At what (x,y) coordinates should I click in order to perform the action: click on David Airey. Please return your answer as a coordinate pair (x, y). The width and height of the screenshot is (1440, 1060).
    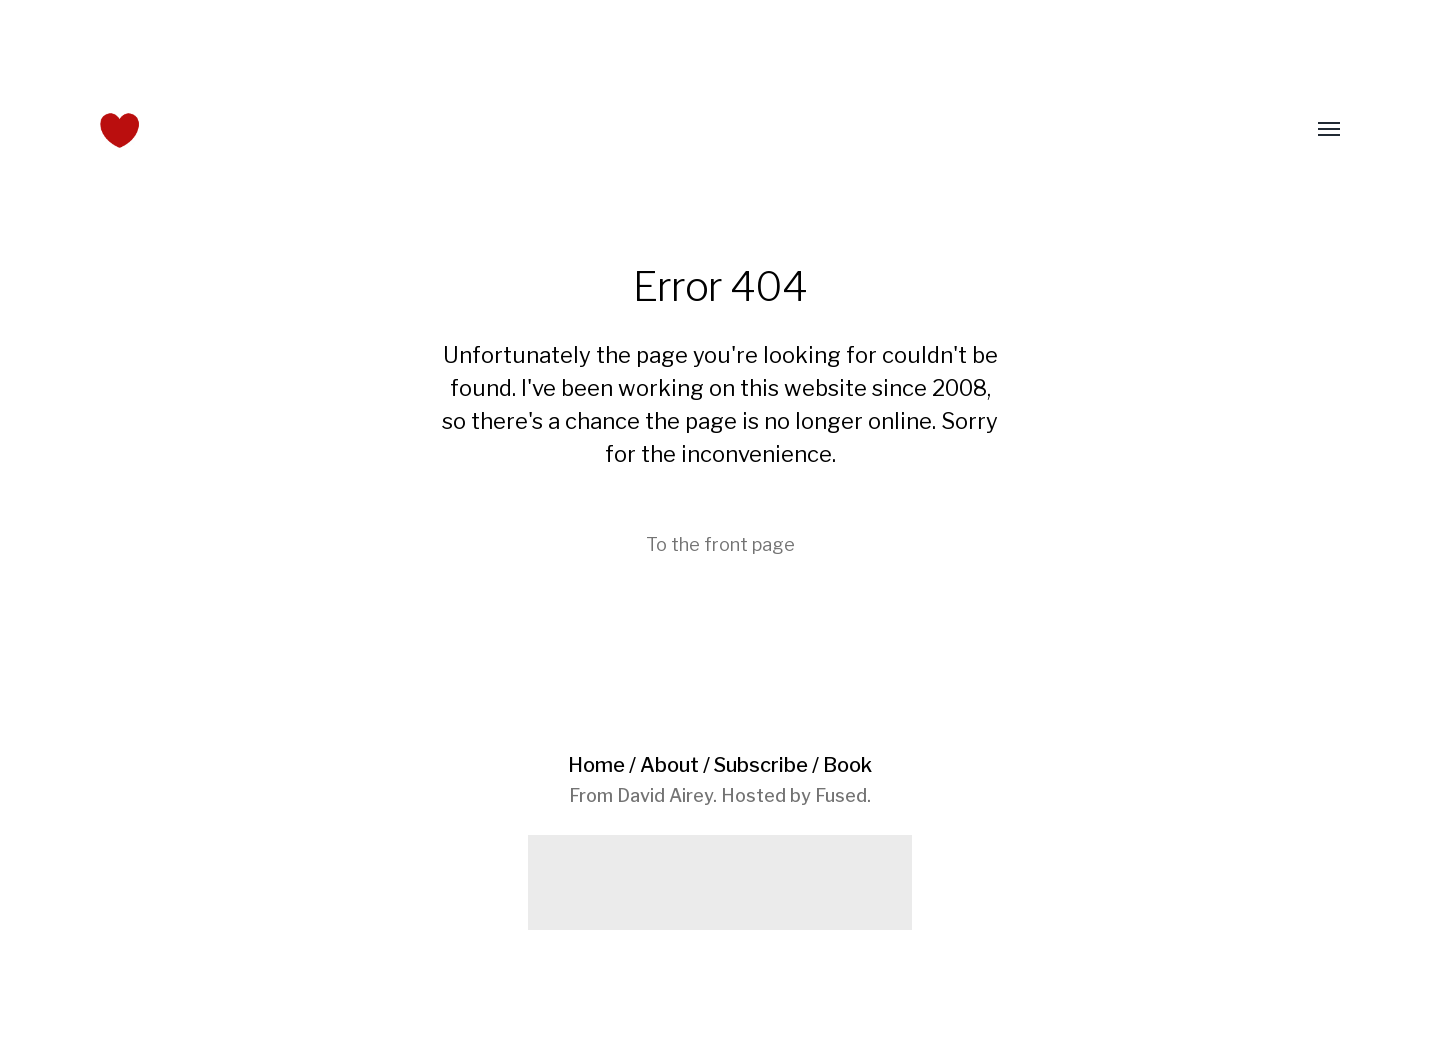
    Looking at the image, I should click on (665, 795).